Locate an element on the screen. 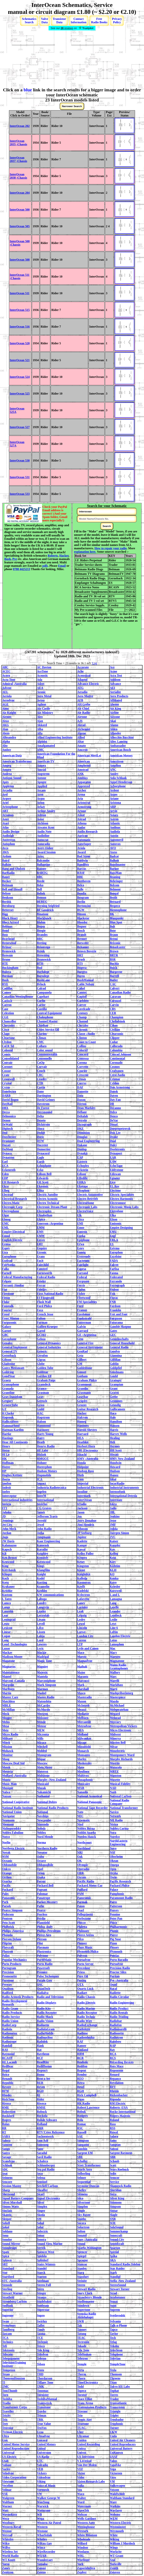  Amcron is located at coordinates (82, 749).